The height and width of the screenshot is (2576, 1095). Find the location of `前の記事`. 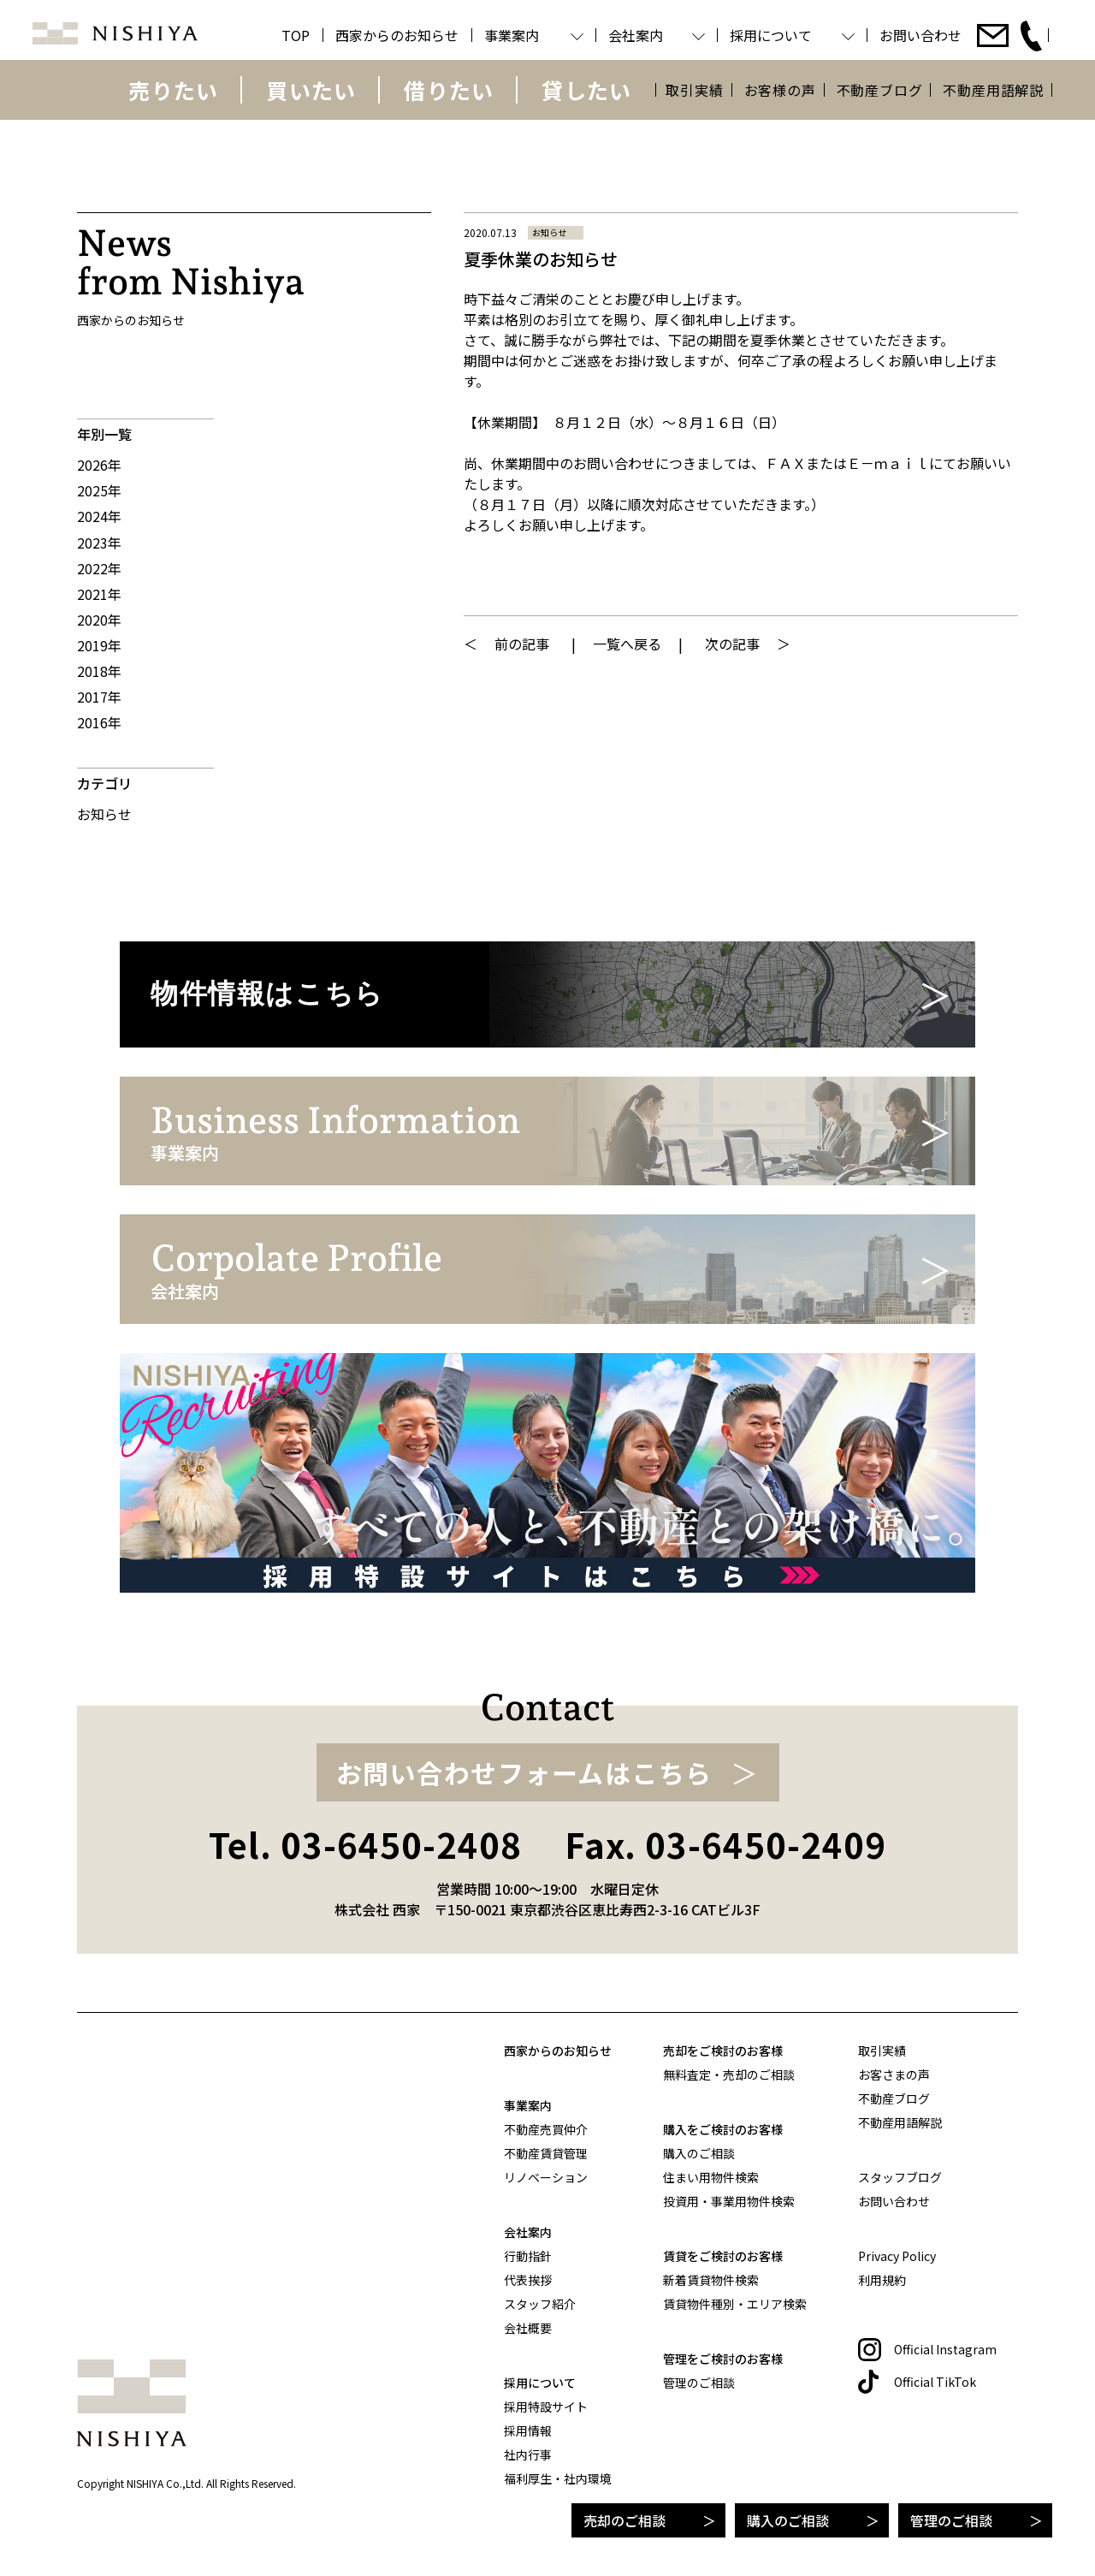

前の記事 is located at coordinates (521, 643).